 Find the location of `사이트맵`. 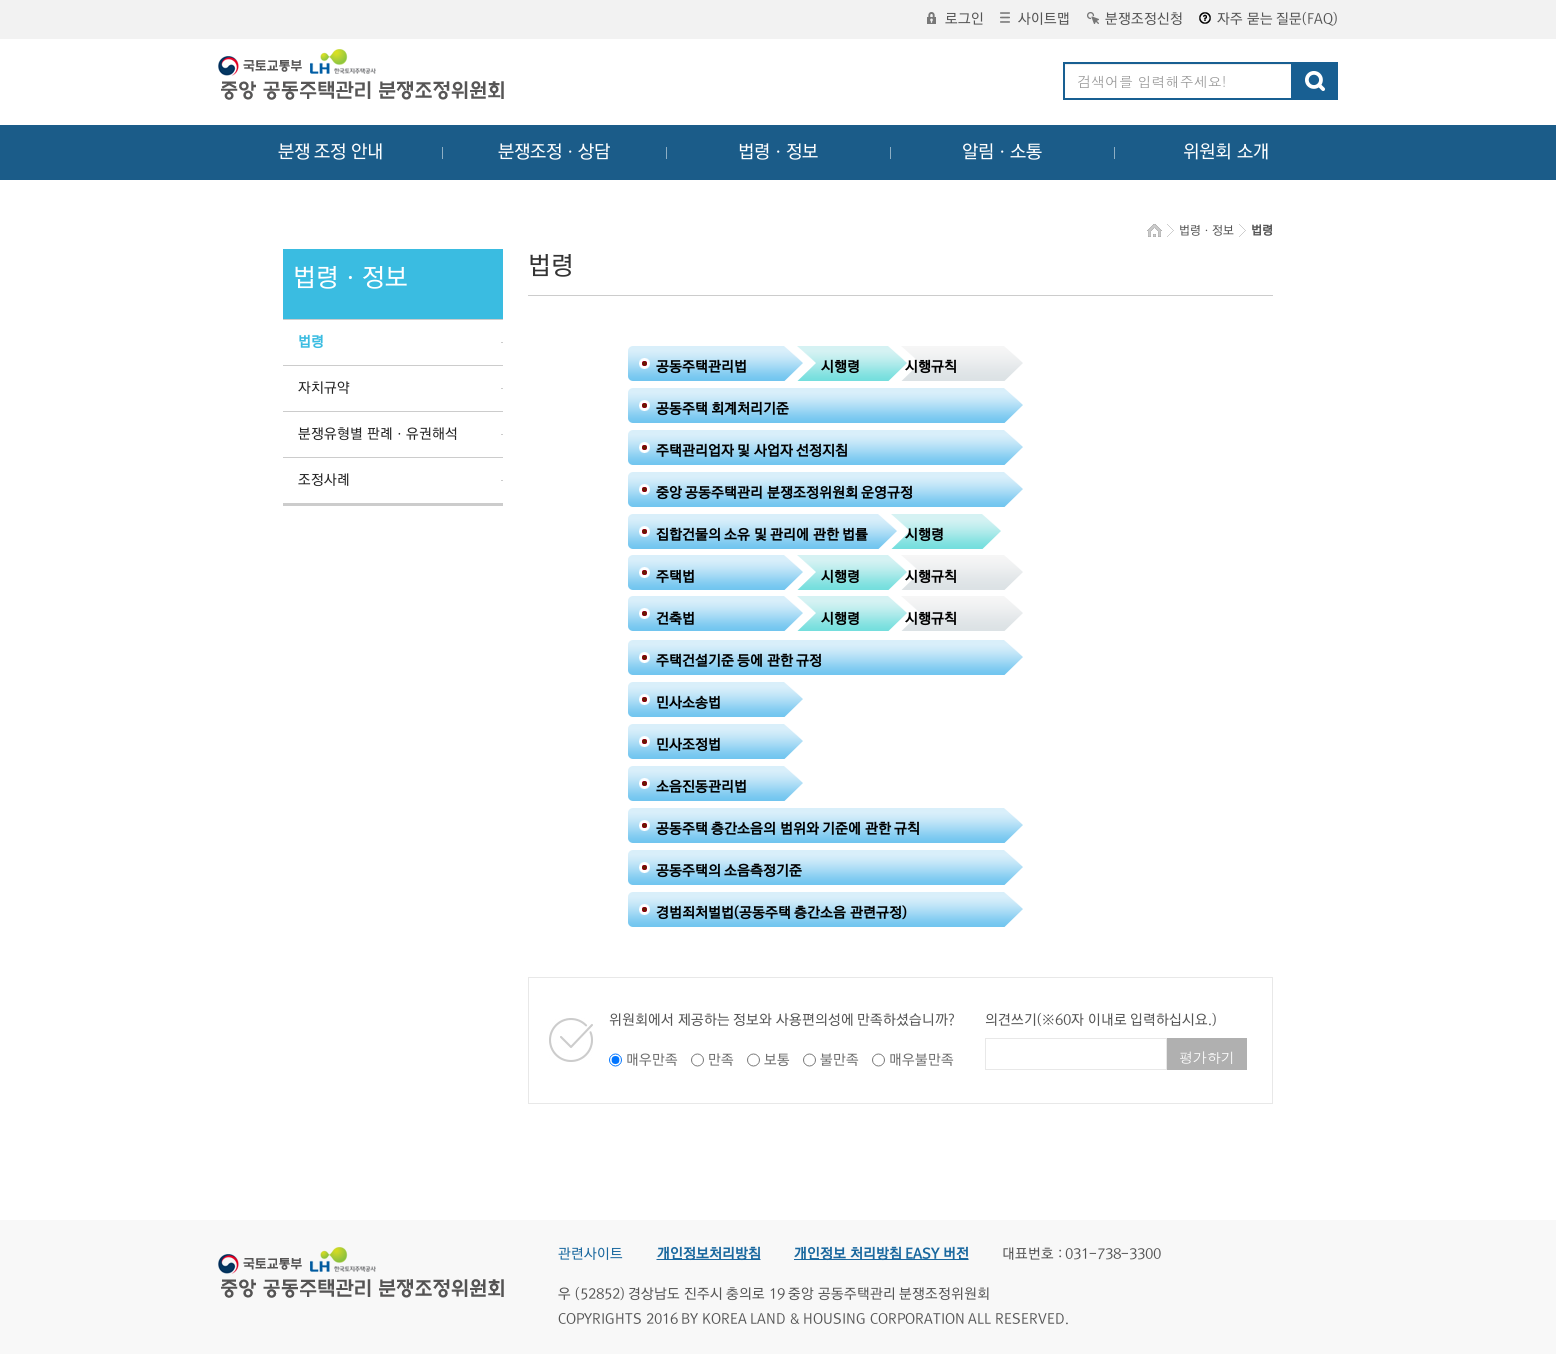

사이트맵 is located at coordinates (1035, 19).